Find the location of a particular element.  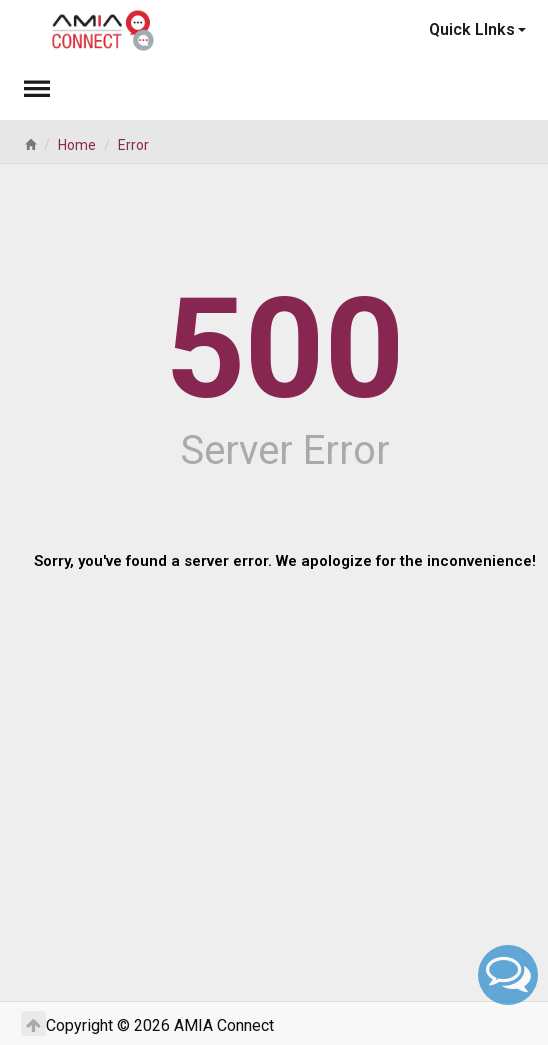

Quick LInks [button] is located at coordinates (477, 29).